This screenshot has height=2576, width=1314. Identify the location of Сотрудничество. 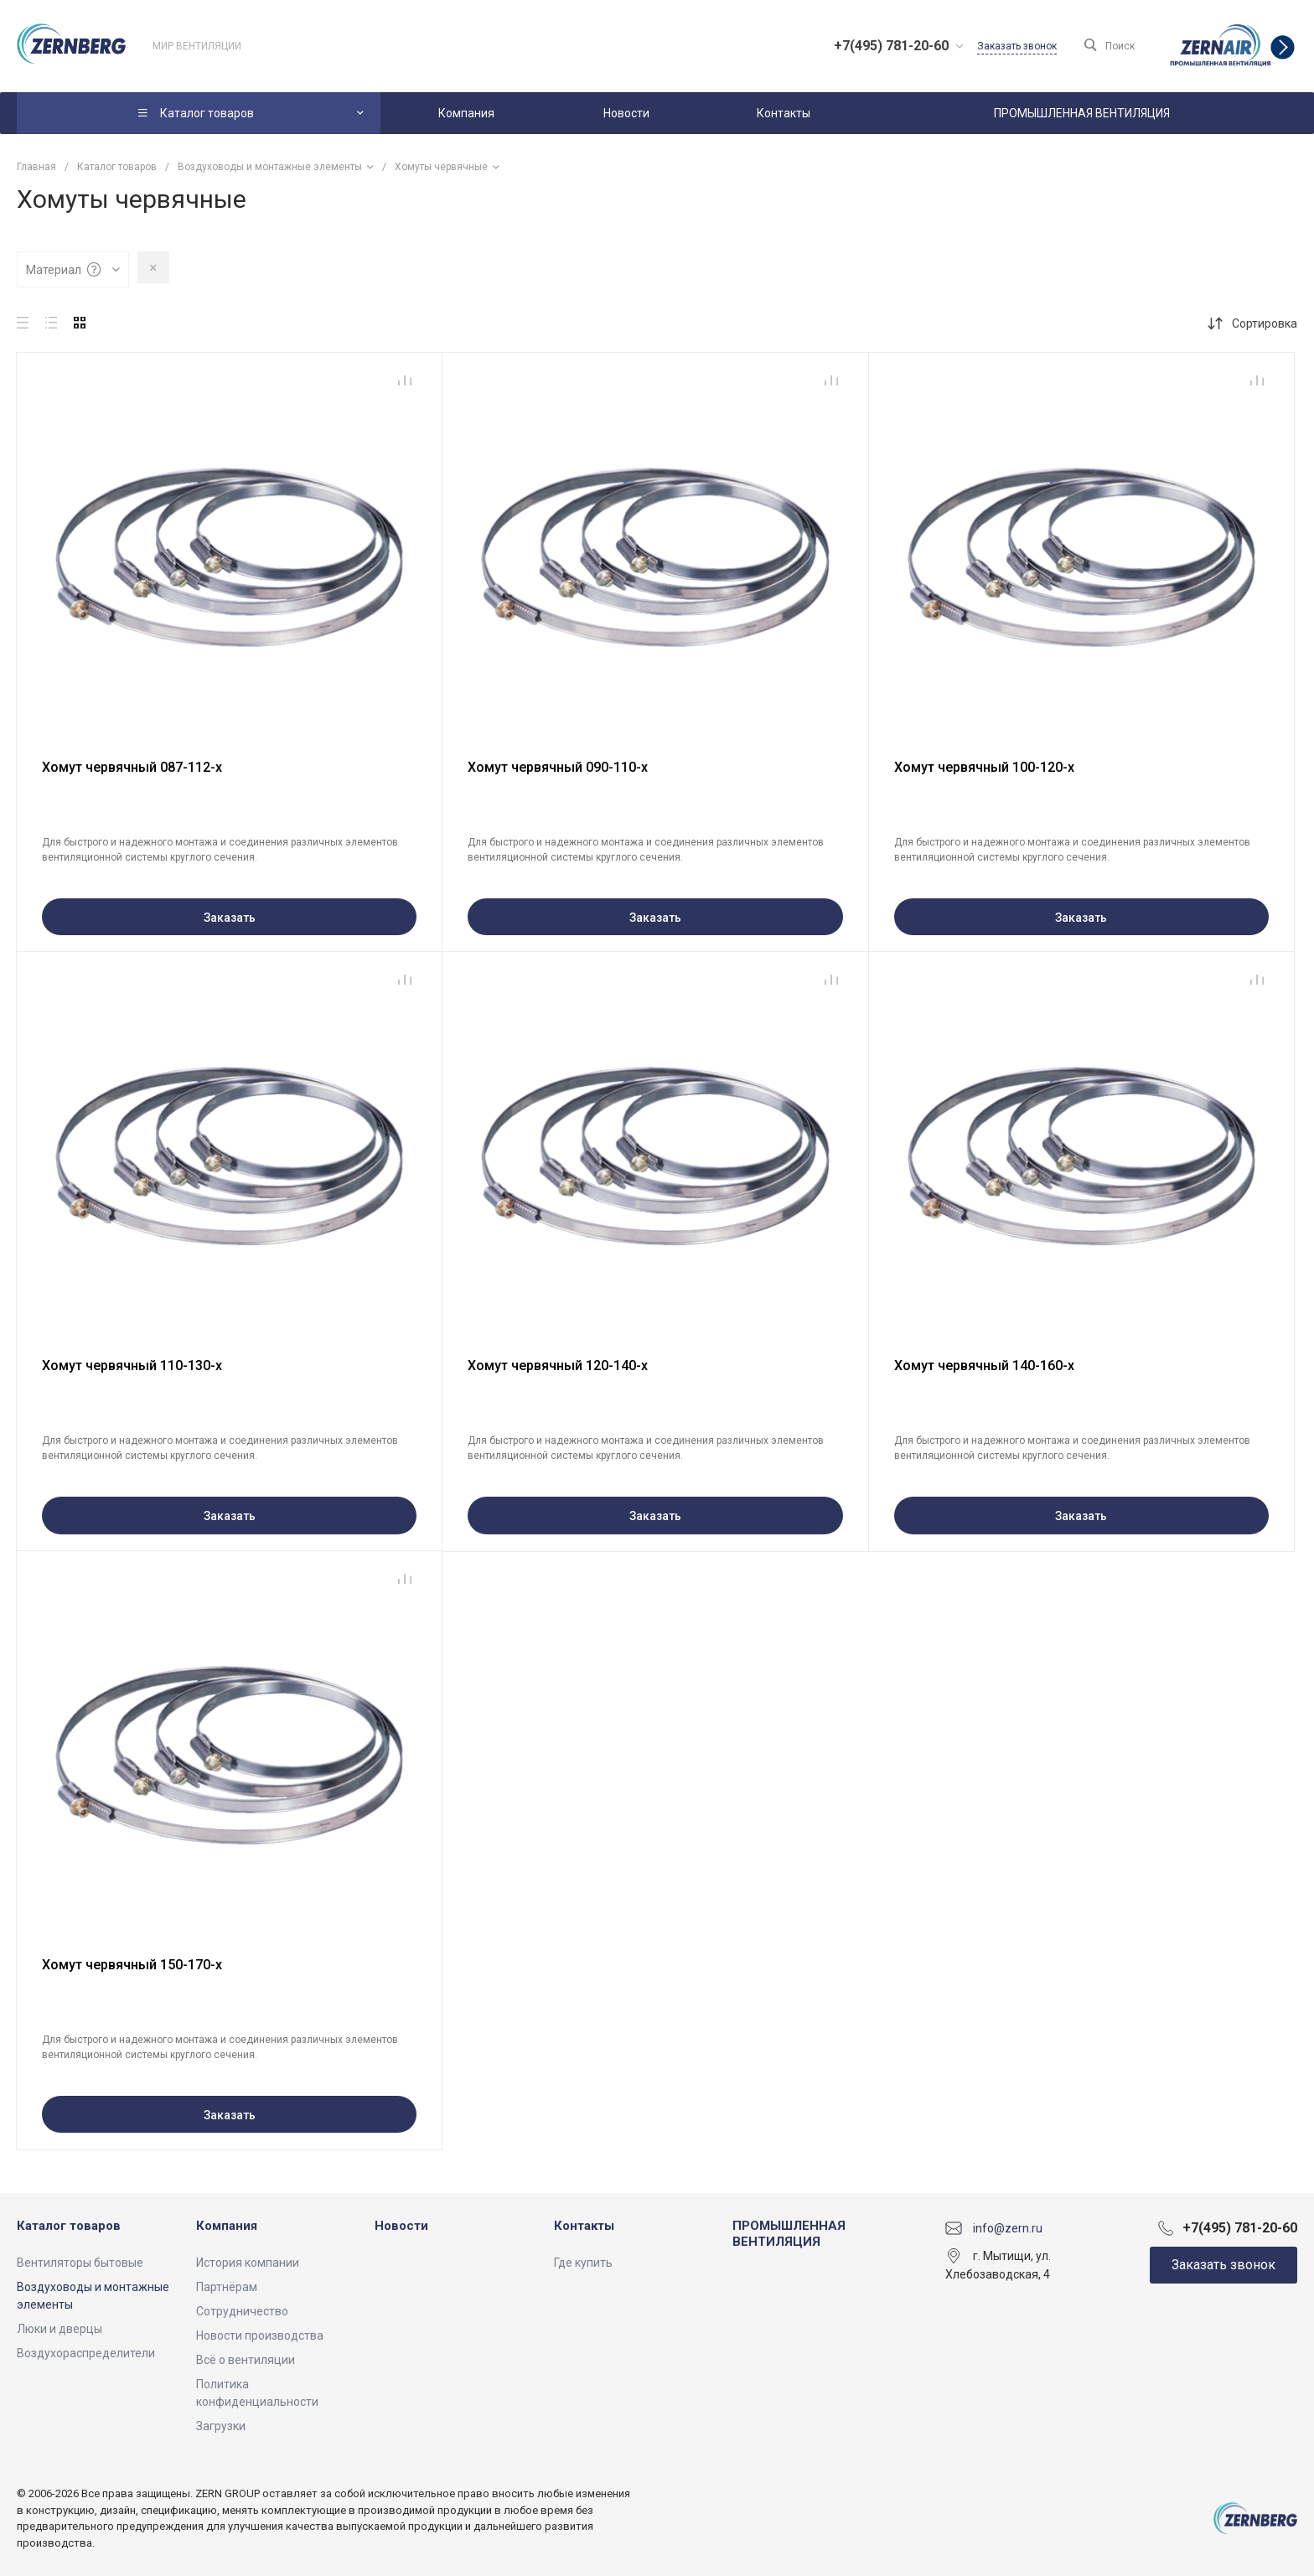
(242, 2311).